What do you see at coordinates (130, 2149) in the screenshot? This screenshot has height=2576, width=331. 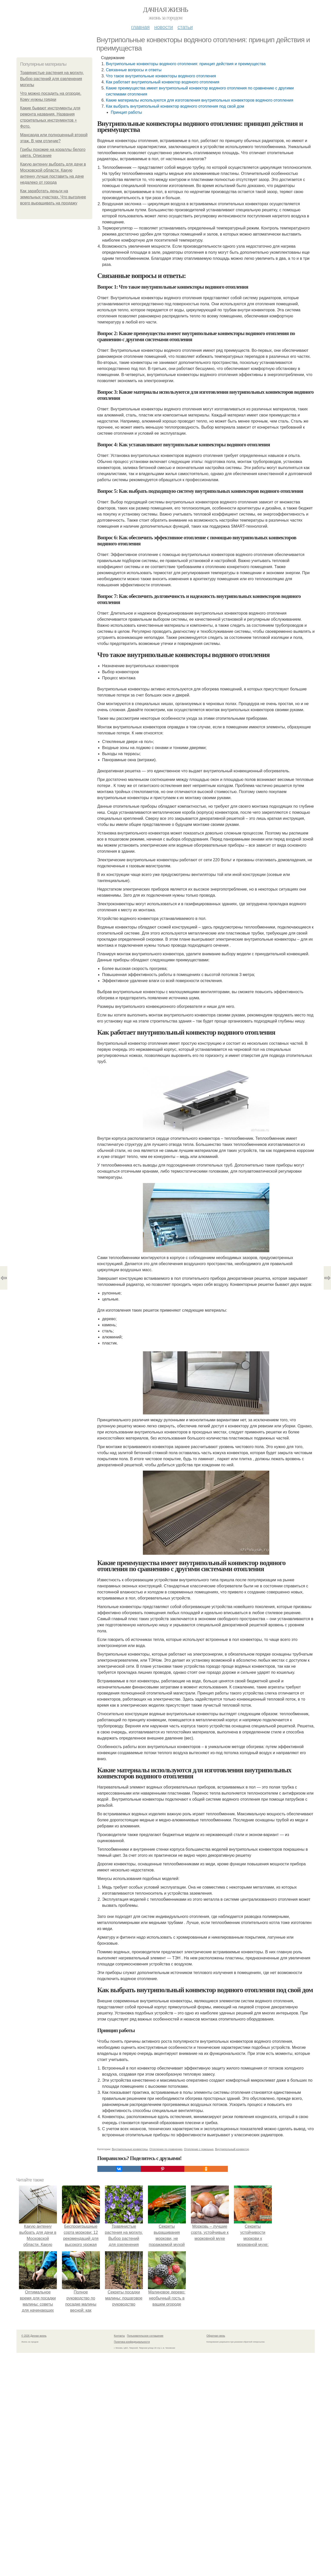 I see `Внутрипольные конвекторы` at bounding box center [130, 2149].